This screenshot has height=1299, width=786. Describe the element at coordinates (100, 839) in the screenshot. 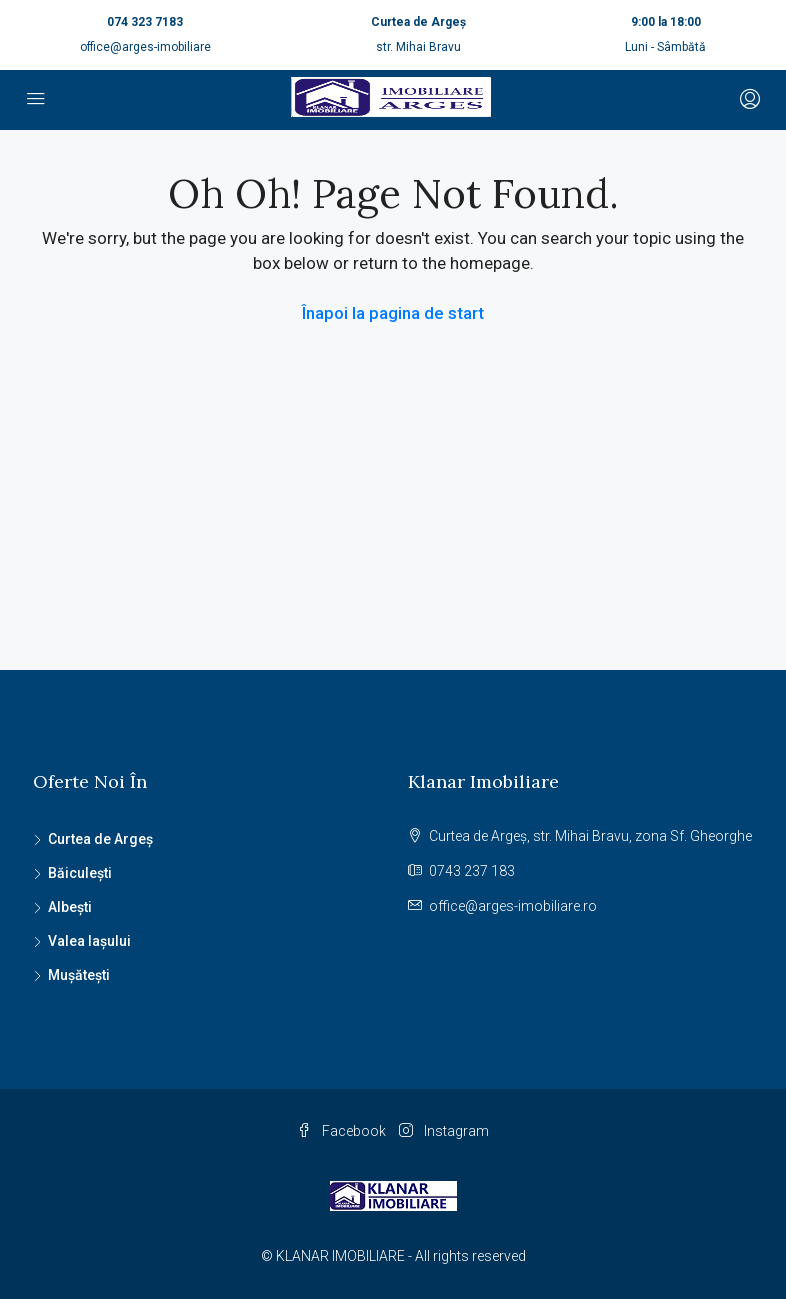

I see `Curtea de Argeș` at that location.